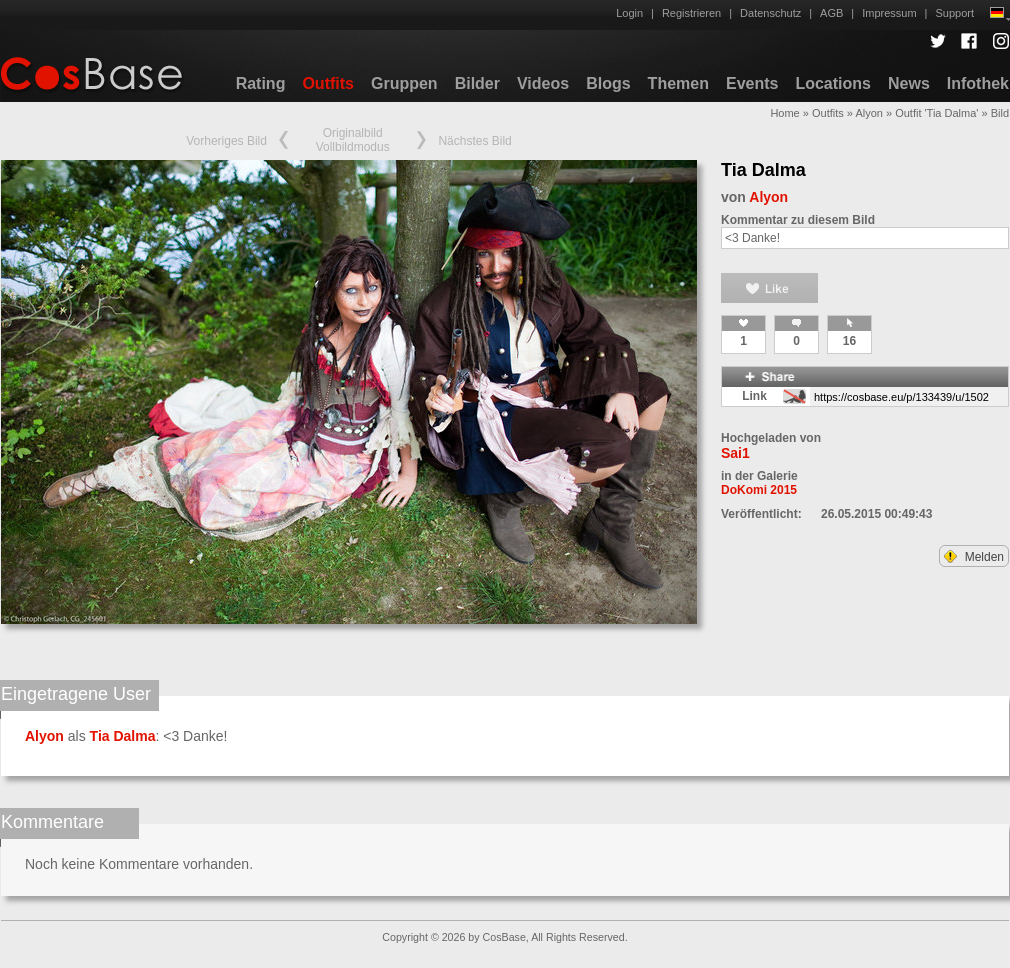  What do you see at coordinates (477, 83) in the screenshot?
I see `Bilder` at bounding box center [477, 83].